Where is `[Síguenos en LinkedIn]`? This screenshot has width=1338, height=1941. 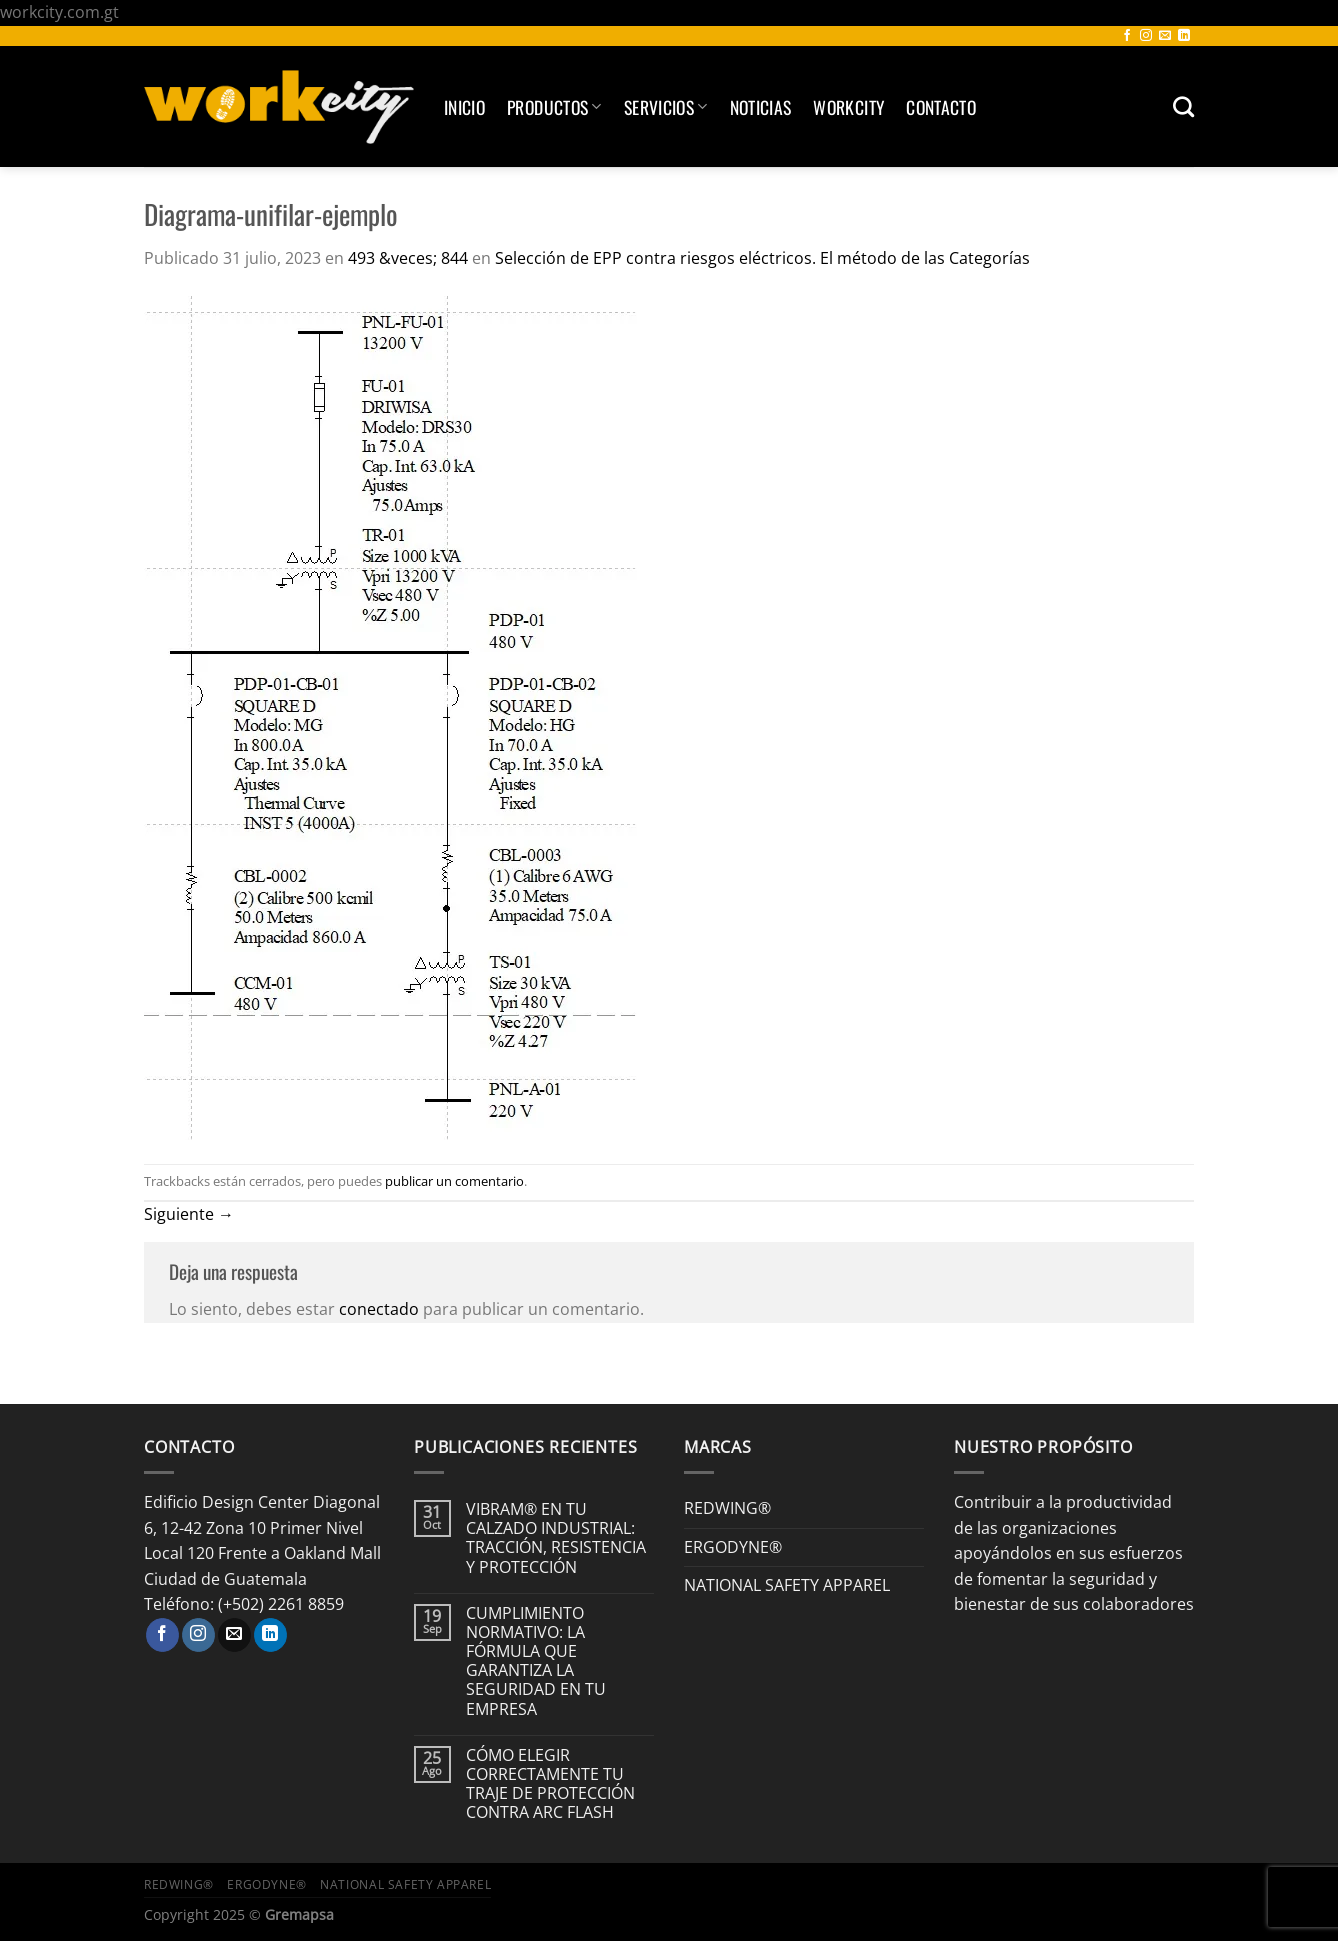
[Síguenos en LinkedIn] is located at coordinates (1184, 36).